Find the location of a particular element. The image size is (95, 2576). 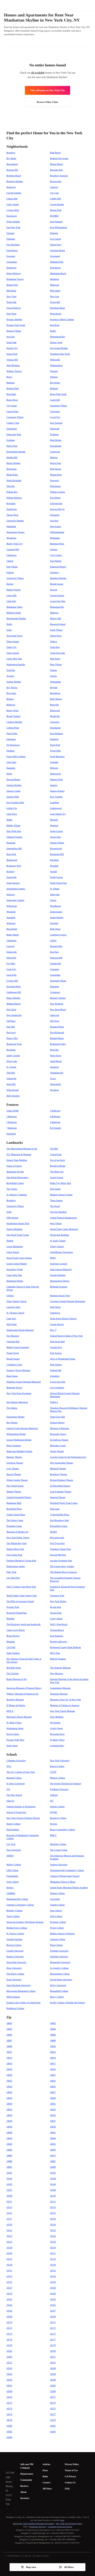

York College is located at coordinates (12, 1882).